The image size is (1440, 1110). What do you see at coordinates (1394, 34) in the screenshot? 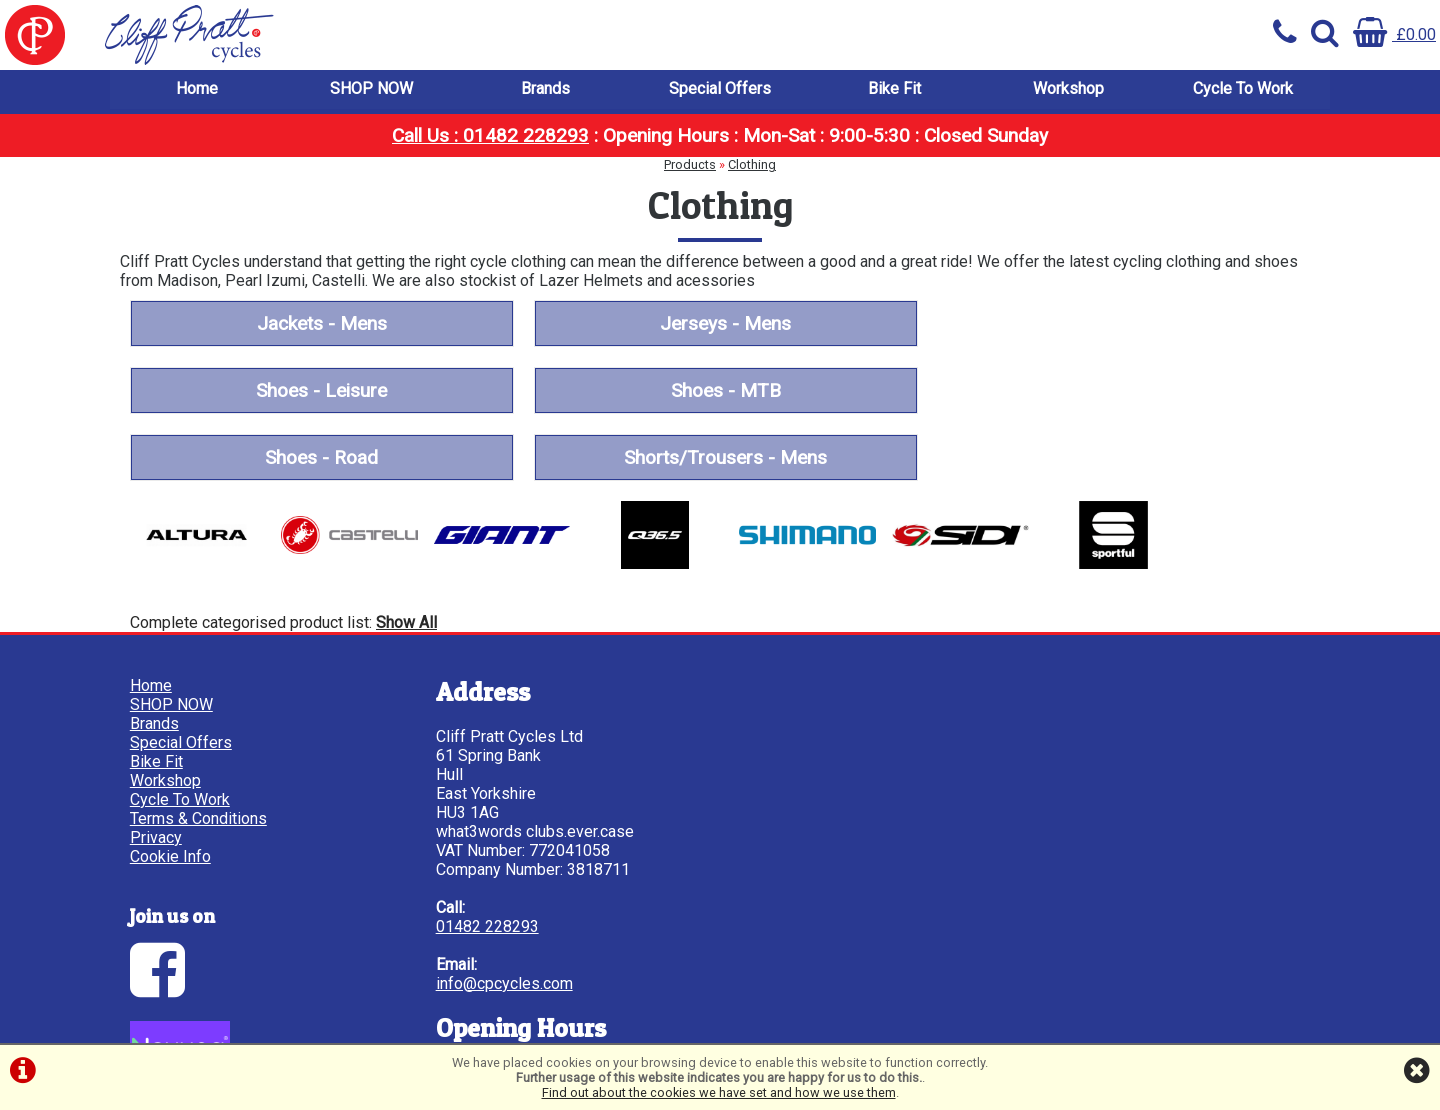
I see `£0.00` at bounding box center [1394, 34].